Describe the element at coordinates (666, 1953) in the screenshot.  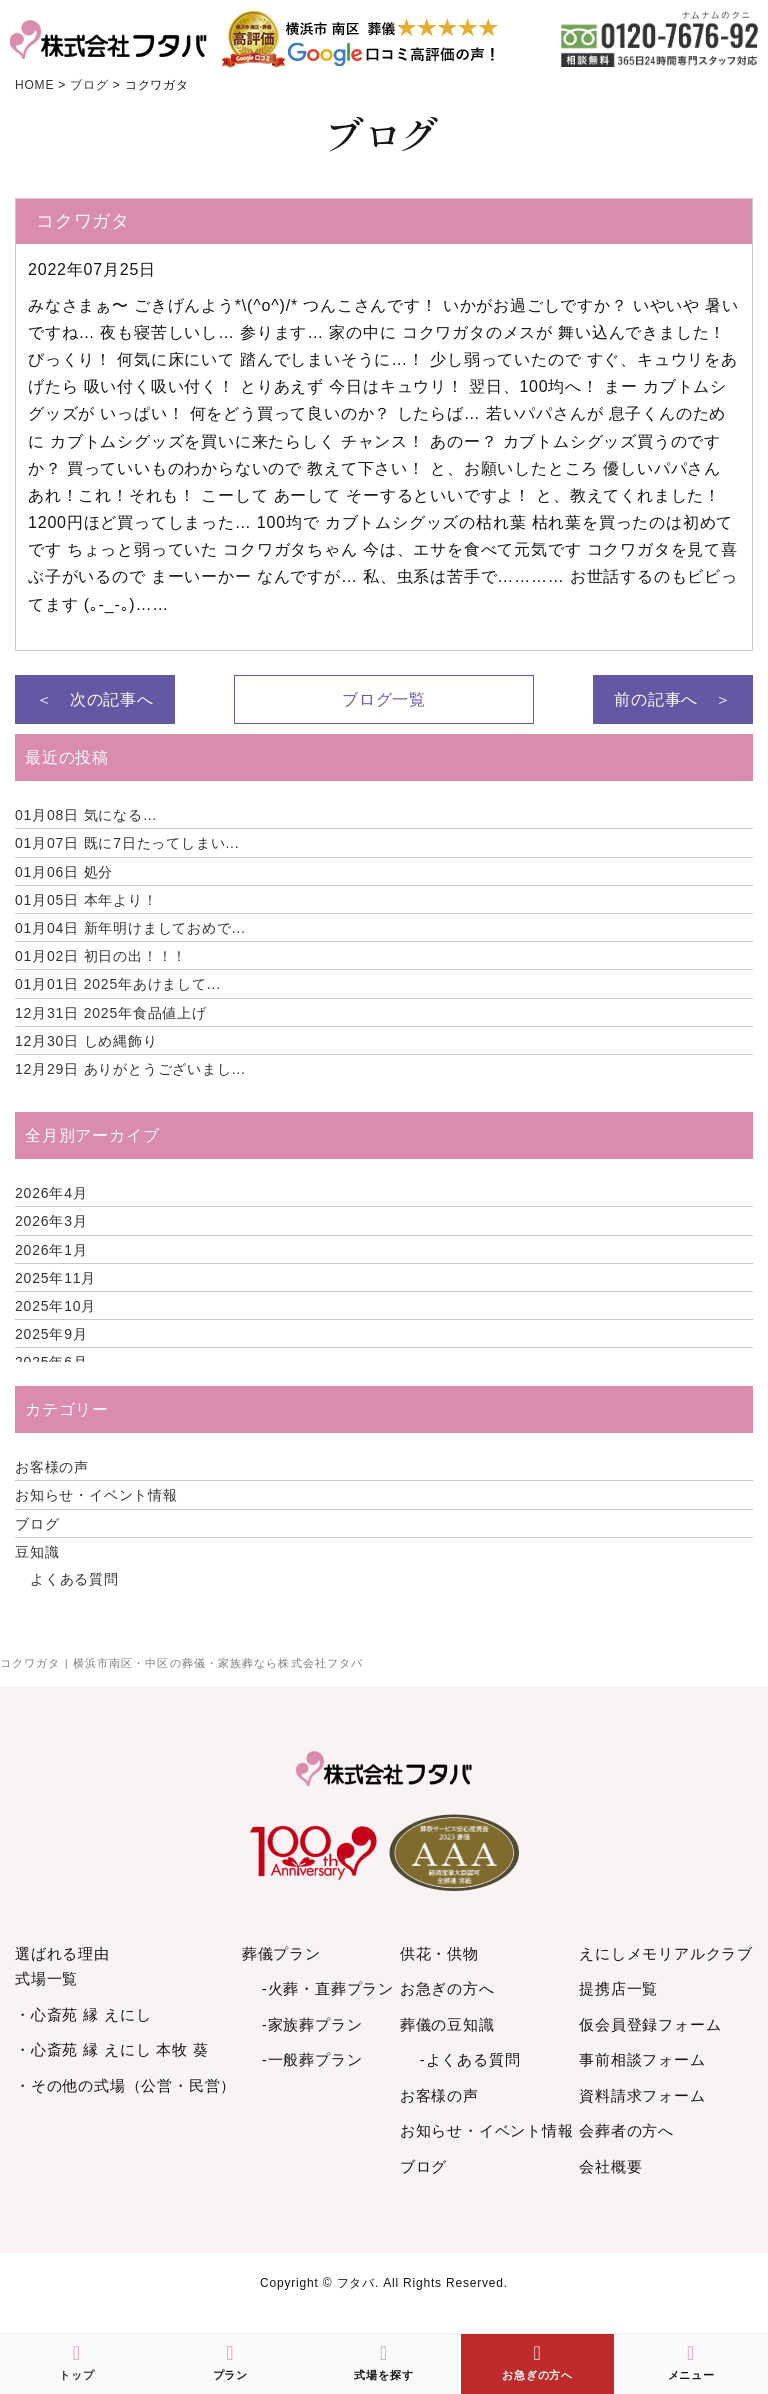
I see `えにしメモリアルクラブ` at that location.